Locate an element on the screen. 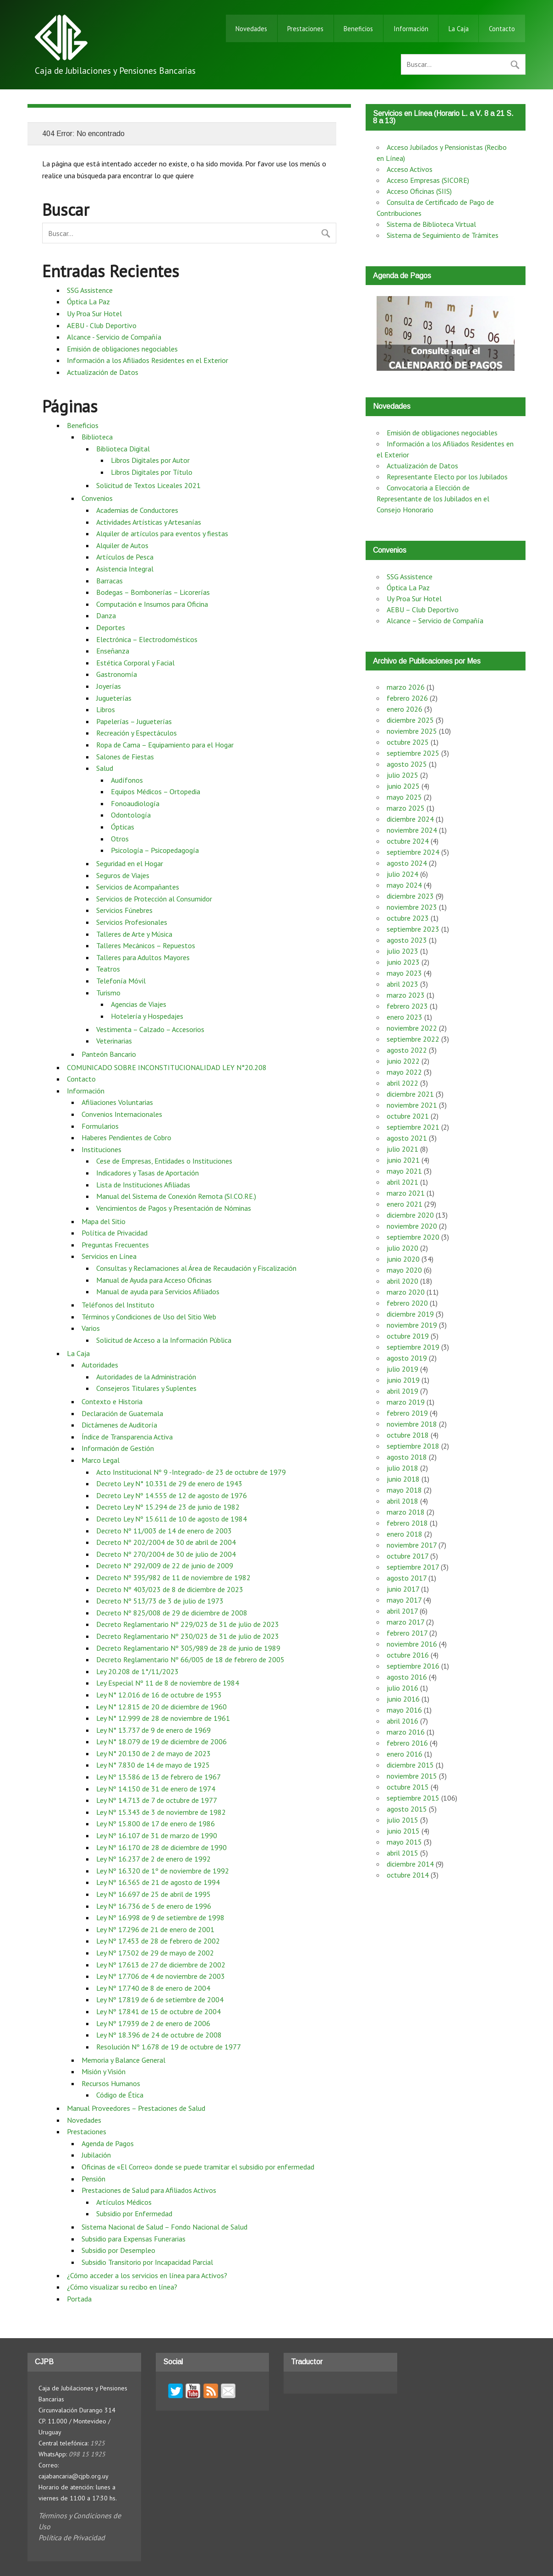 The width and height of the screenshot is (553, 2576). septiembre 2022 is located at coordinates (413, 1039).